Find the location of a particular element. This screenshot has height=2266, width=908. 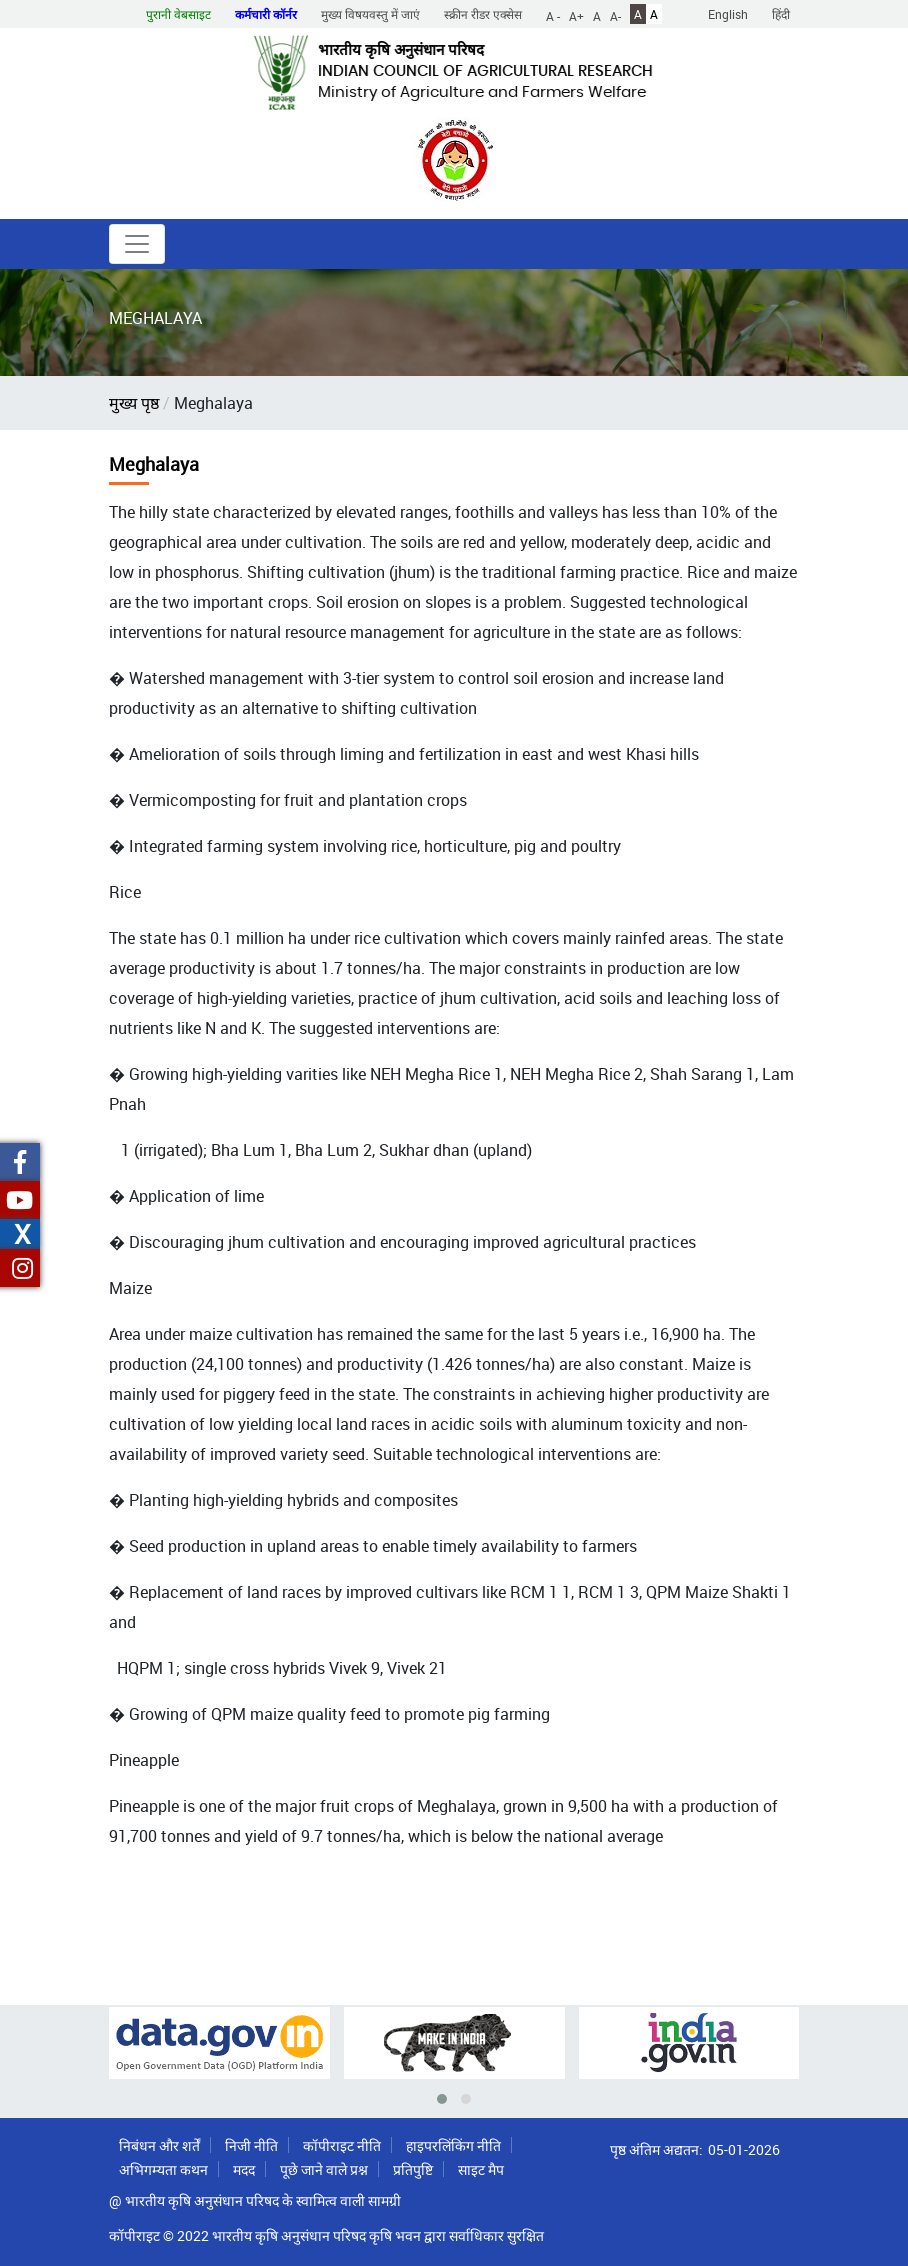

[Toggle navigation] is located at coordinates (137, 244).